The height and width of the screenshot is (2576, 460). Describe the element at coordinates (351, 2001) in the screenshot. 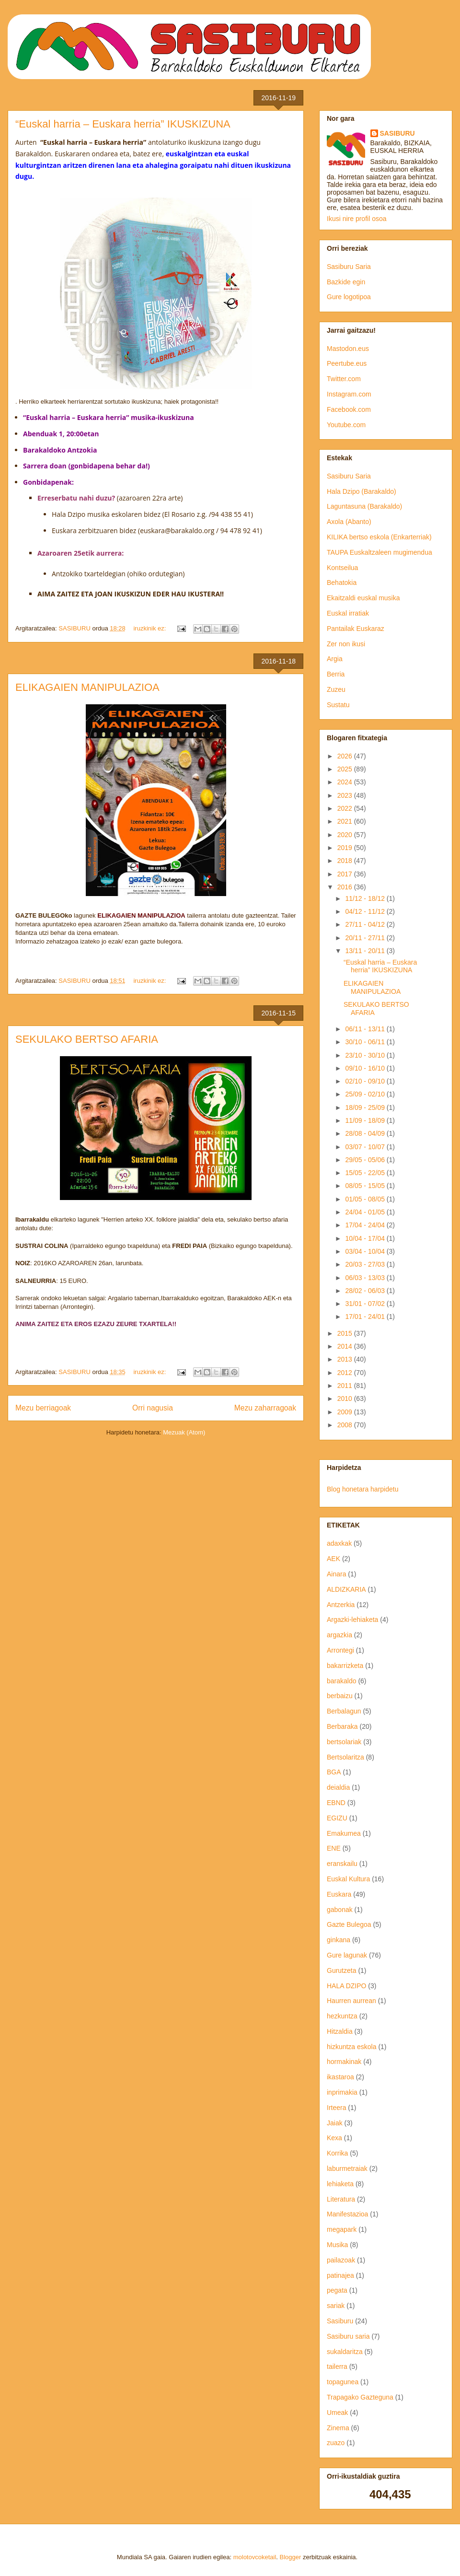

I see `Haurren aurrean` at that location.